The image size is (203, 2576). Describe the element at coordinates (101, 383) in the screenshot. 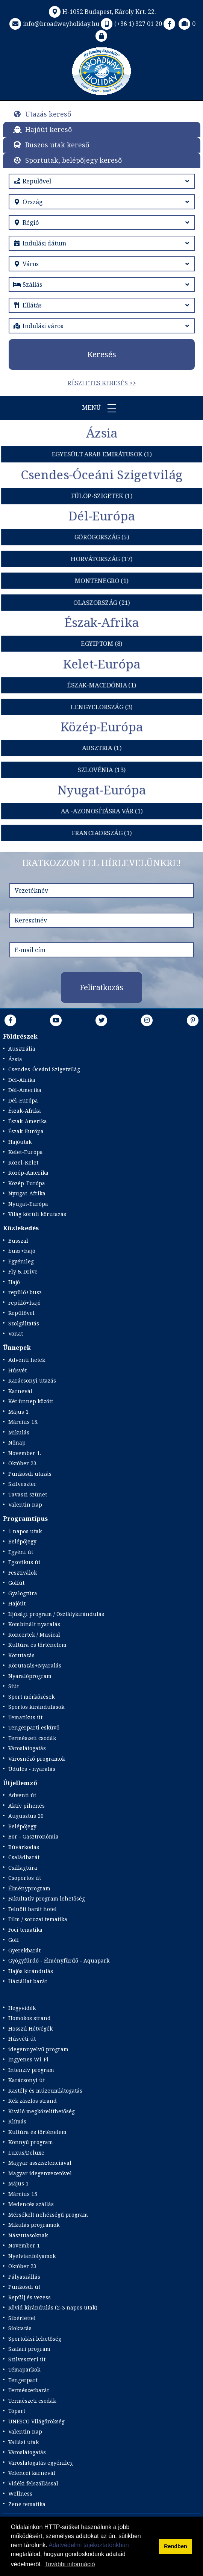

I see `Részletes keresés >>` at that location.